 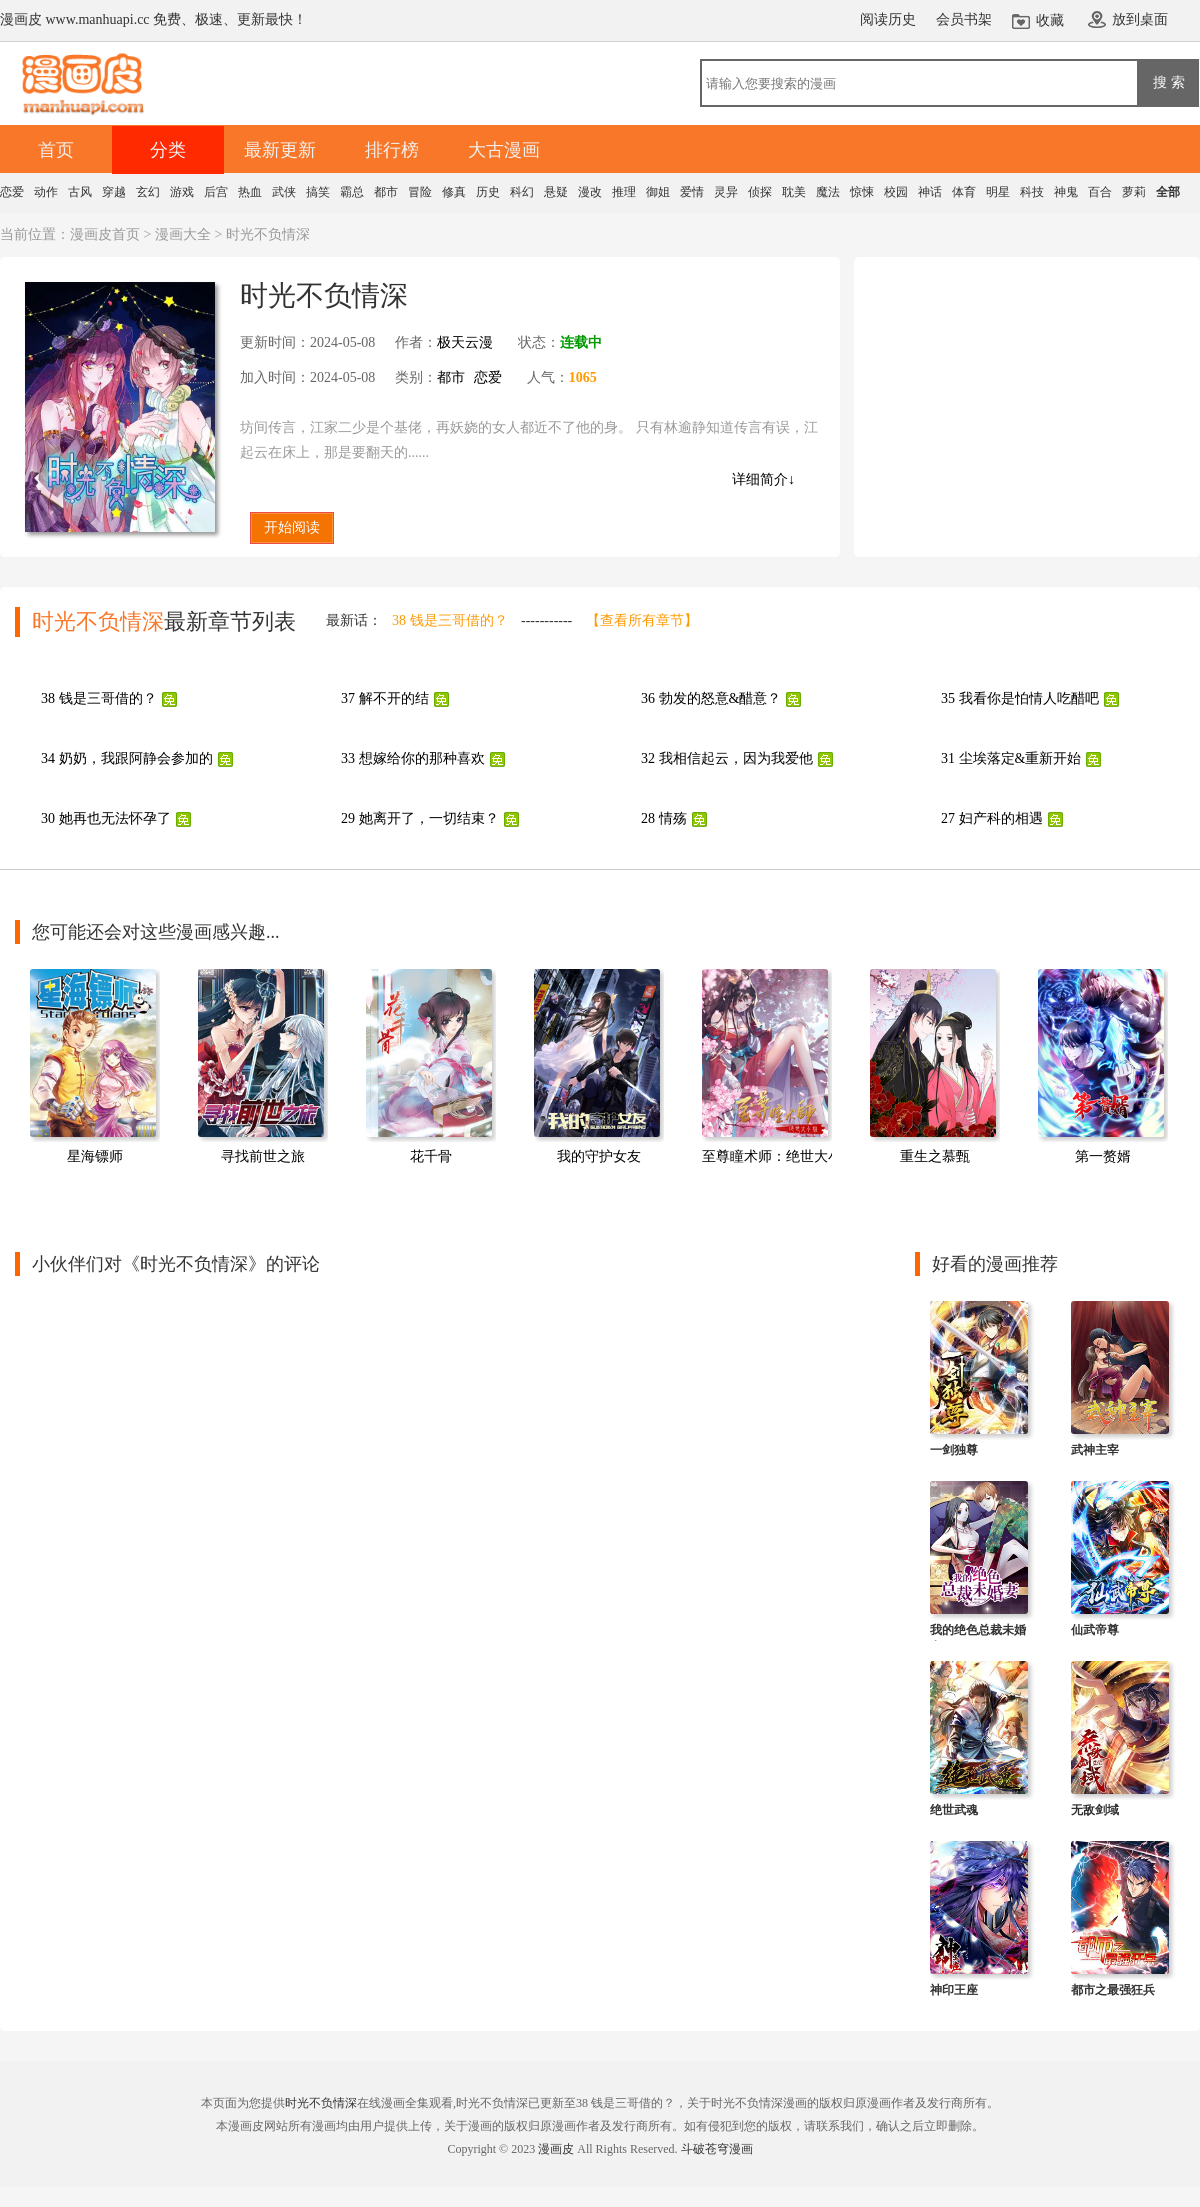 I want to click on 重生之慕甄, so click(x=935, y=1156).